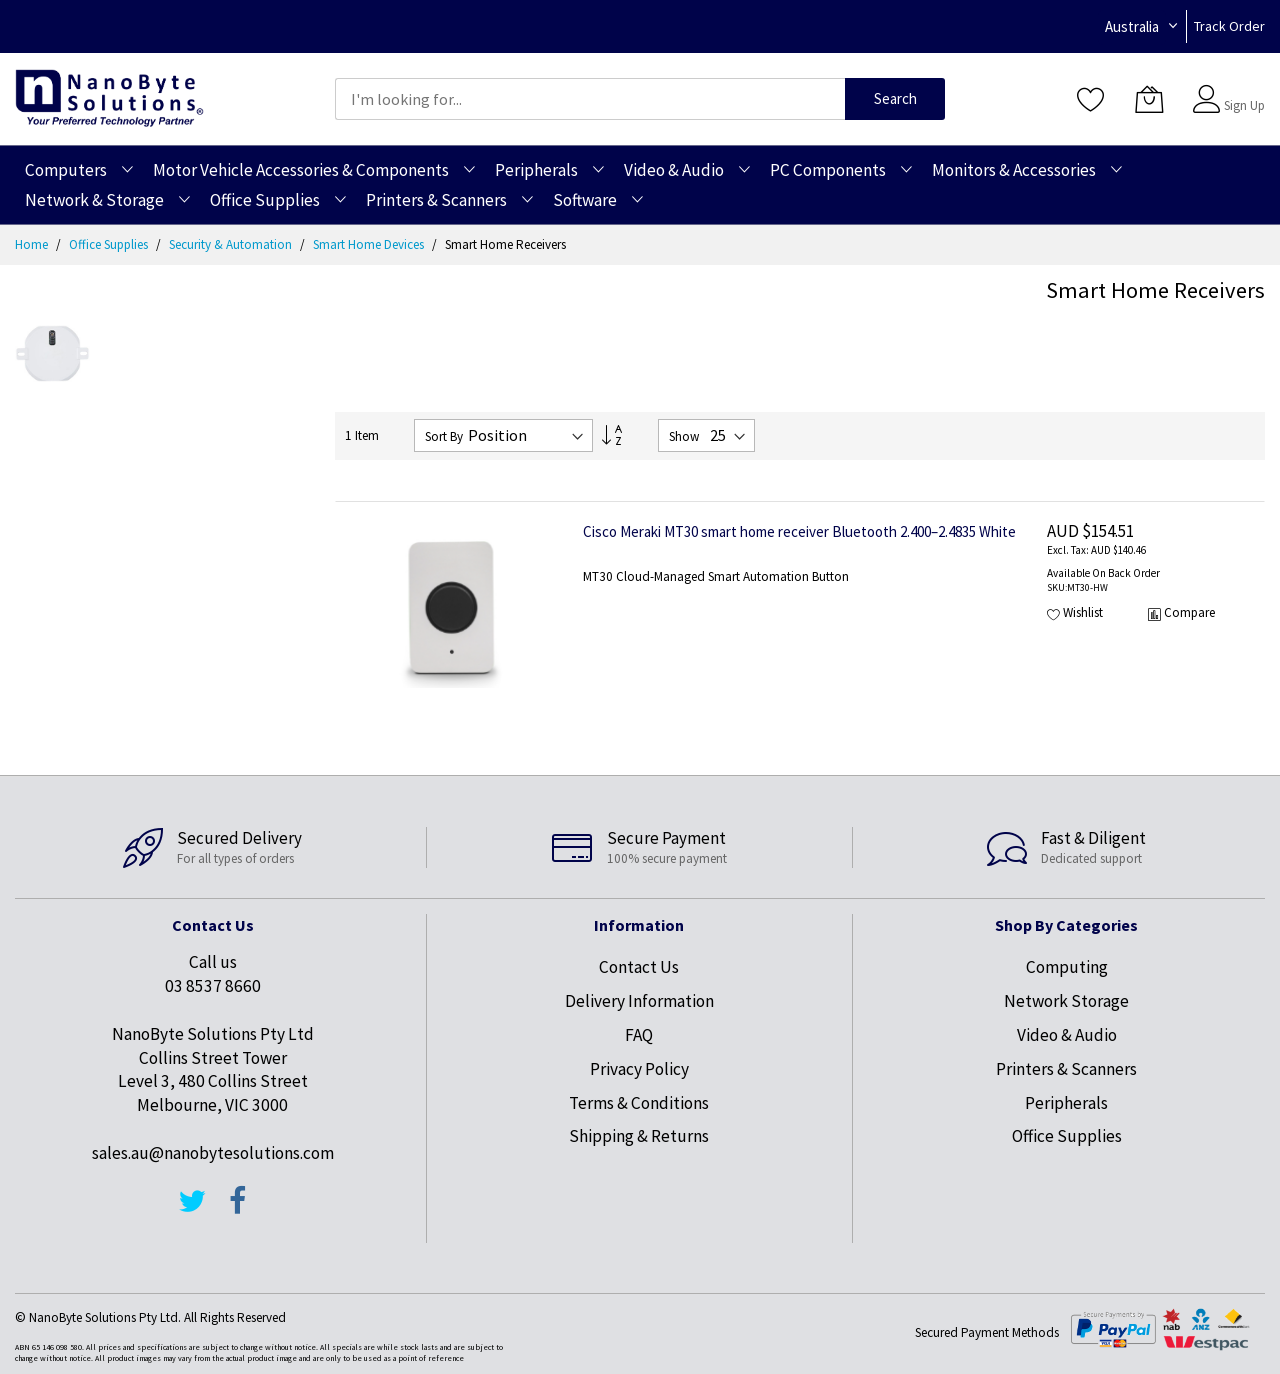  I want to click on Sort By, so click(444, 436).